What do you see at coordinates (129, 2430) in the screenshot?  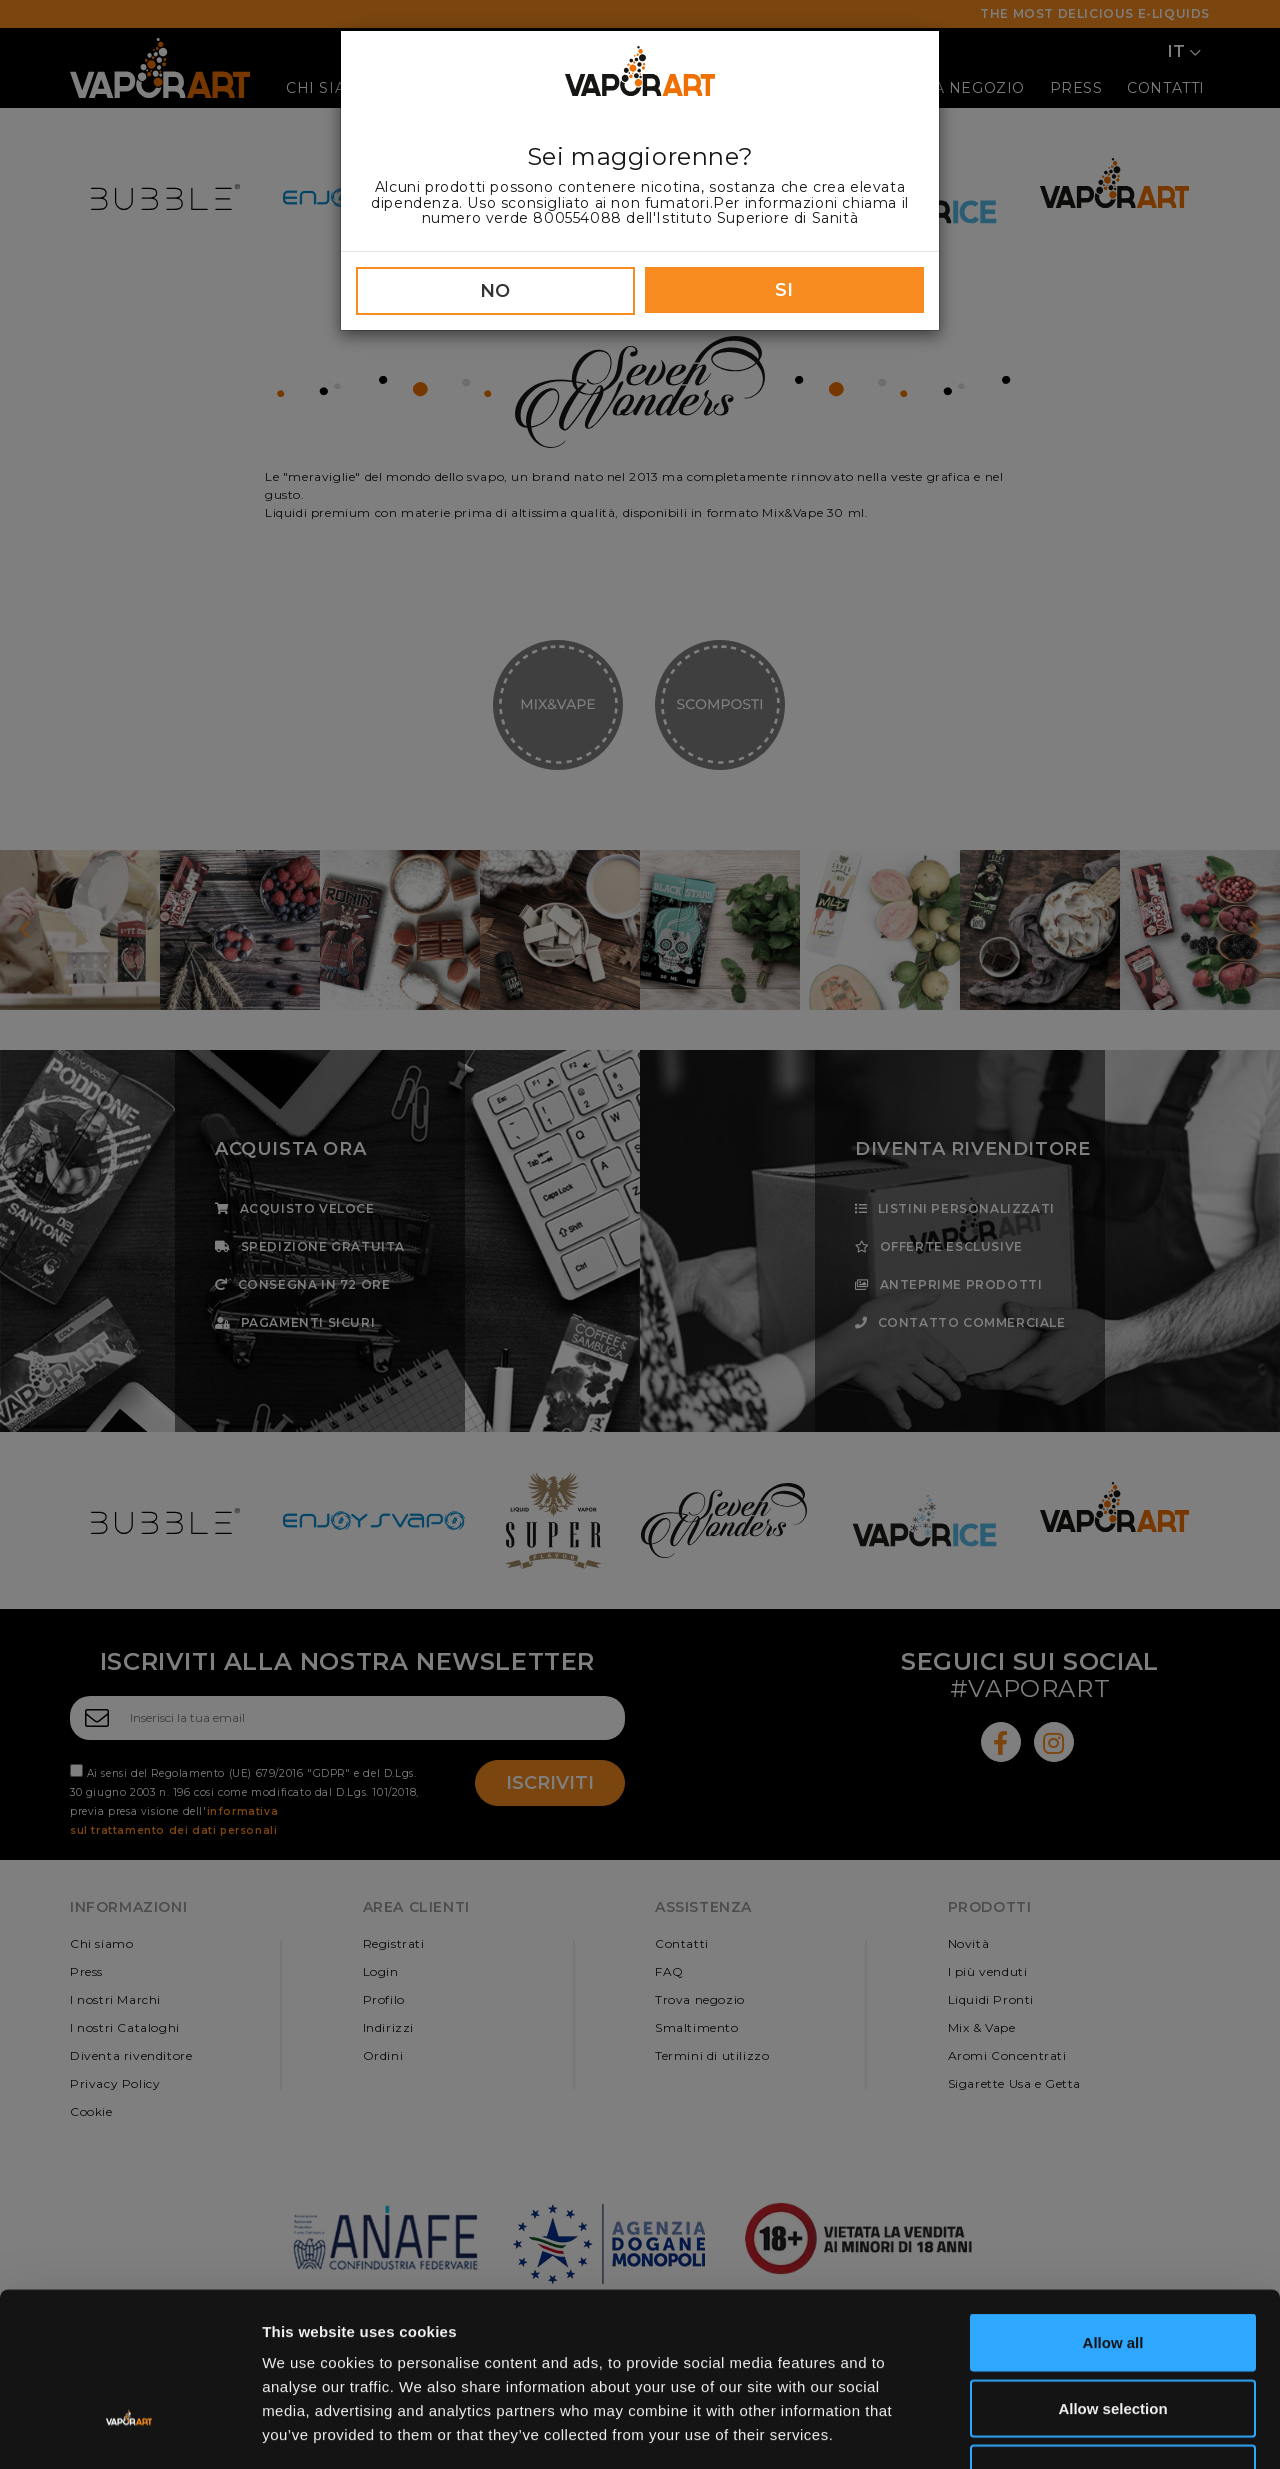 I see `[Cookiebot by Usercentrics - opens in a new window]` at bounding box center [129, 2430].